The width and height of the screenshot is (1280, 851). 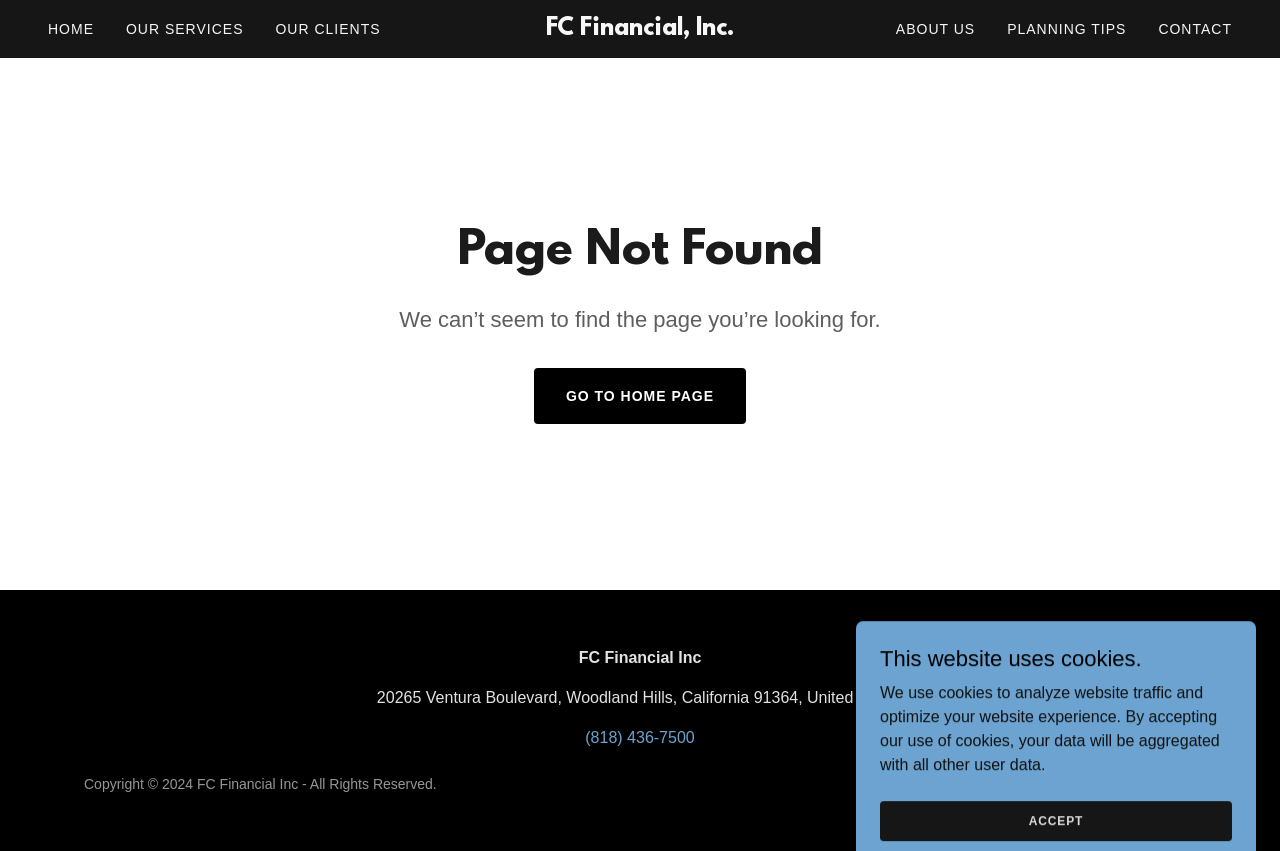 I want to click on Contact [link], so click(x=1195, y=29).